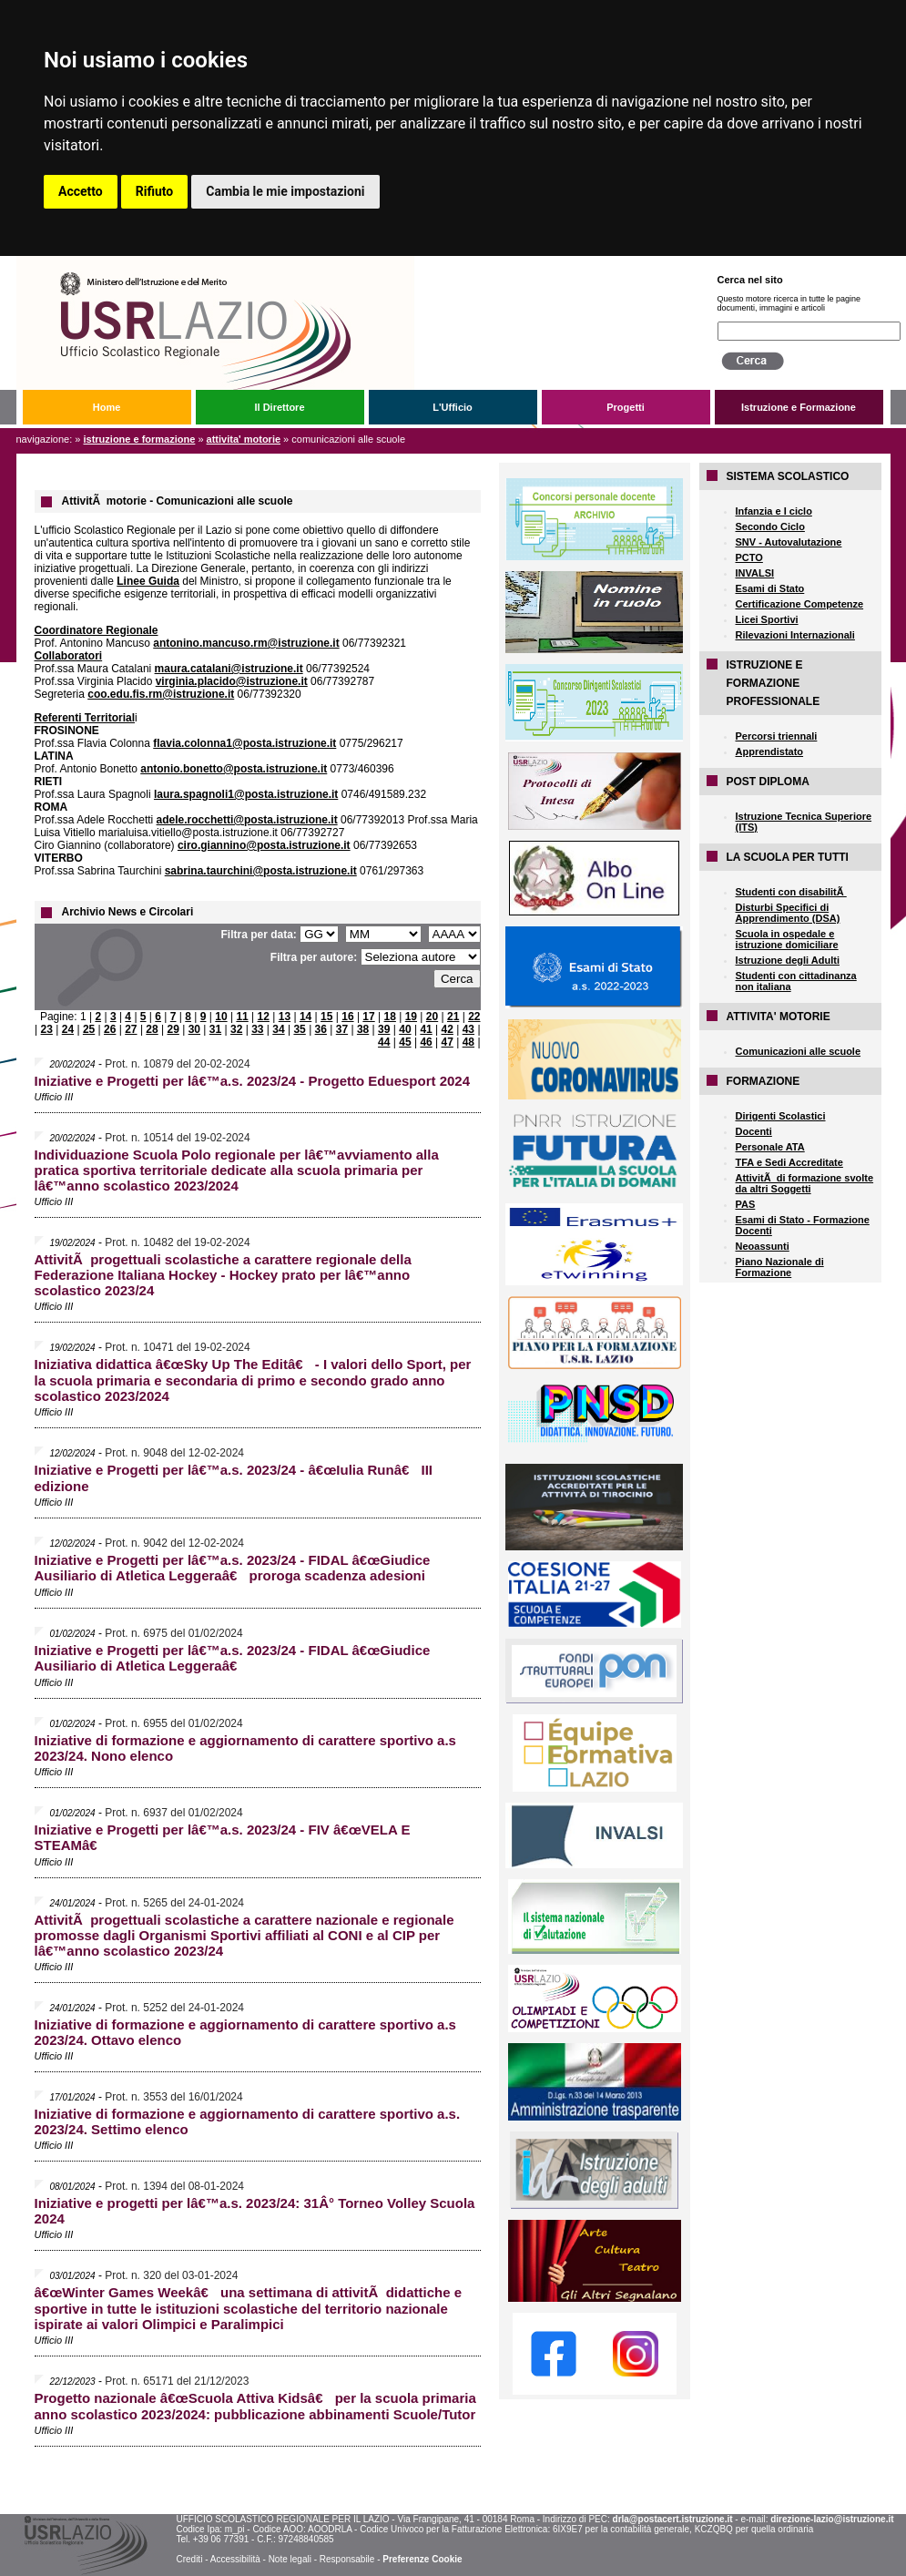 This screenshot has height=2576, width=906. I want to click on Preferenze Cookie, so click(422, 2559).